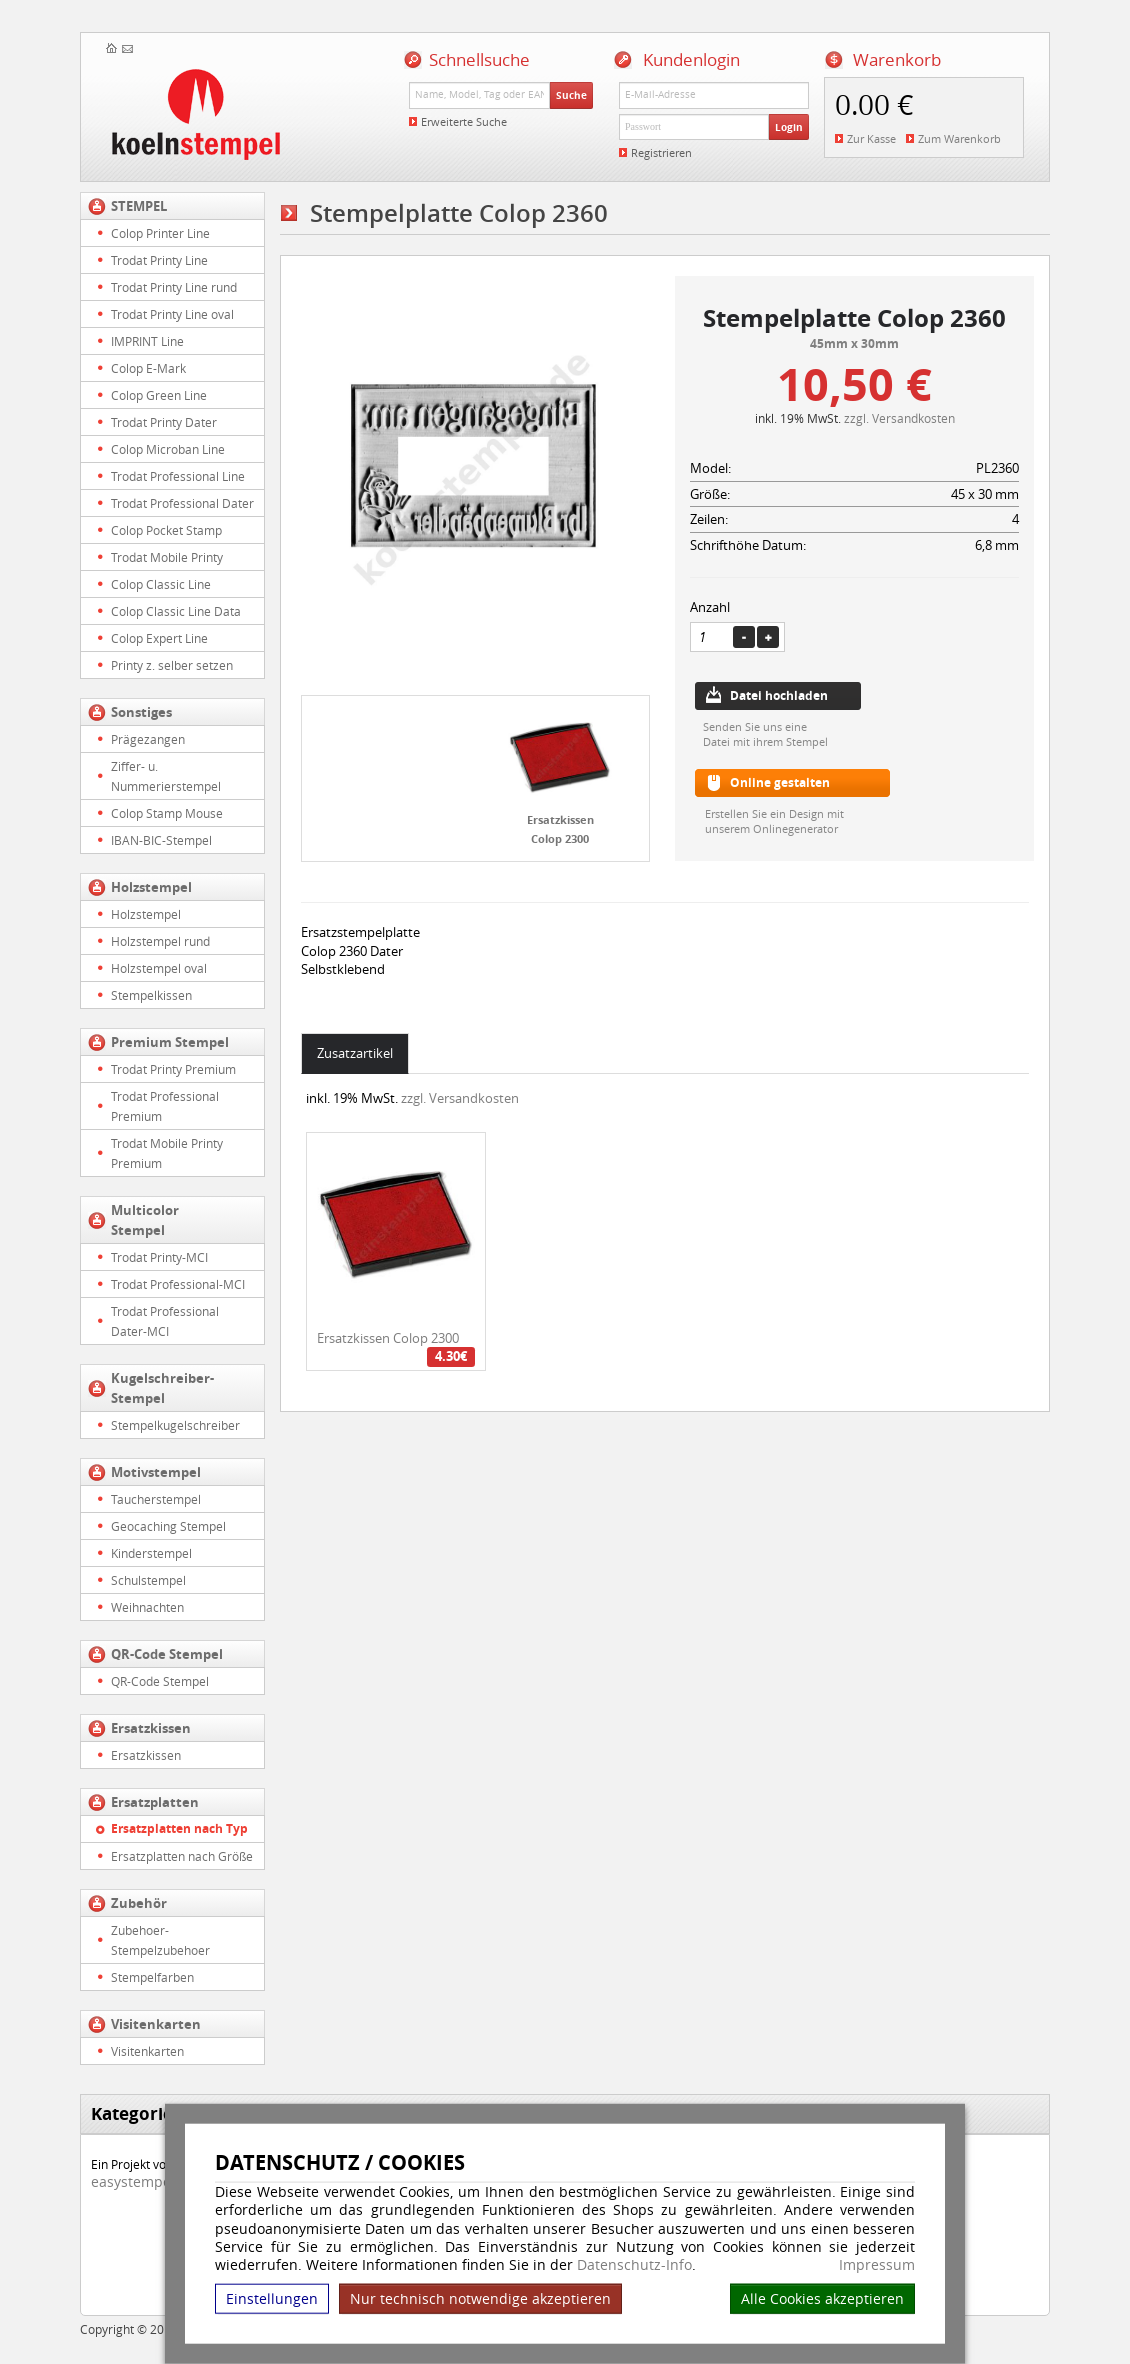  Describe the element at coordinates (151, 1728) in the screenshot. I see `Ersatzkissen` at that location.